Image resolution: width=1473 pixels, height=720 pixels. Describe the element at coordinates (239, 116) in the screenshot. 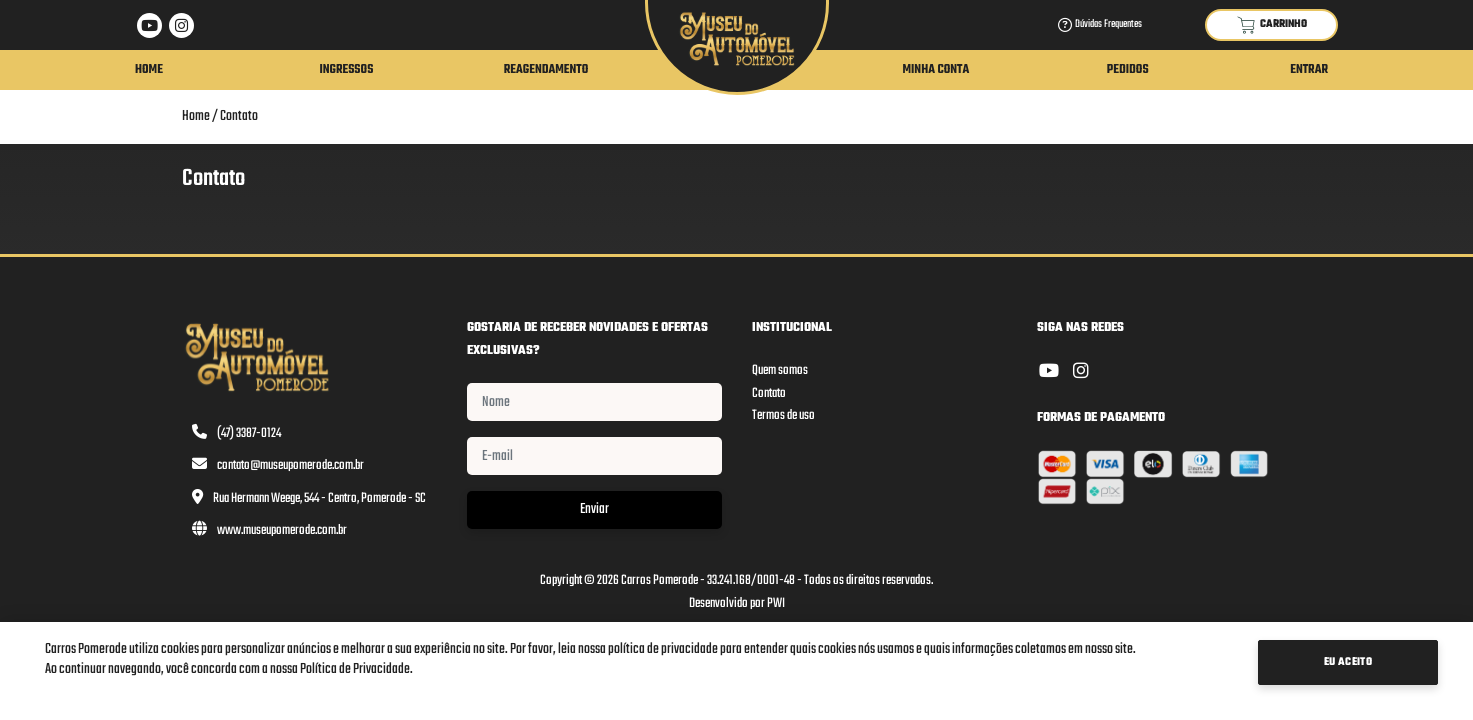

I see `Contato` at that location.